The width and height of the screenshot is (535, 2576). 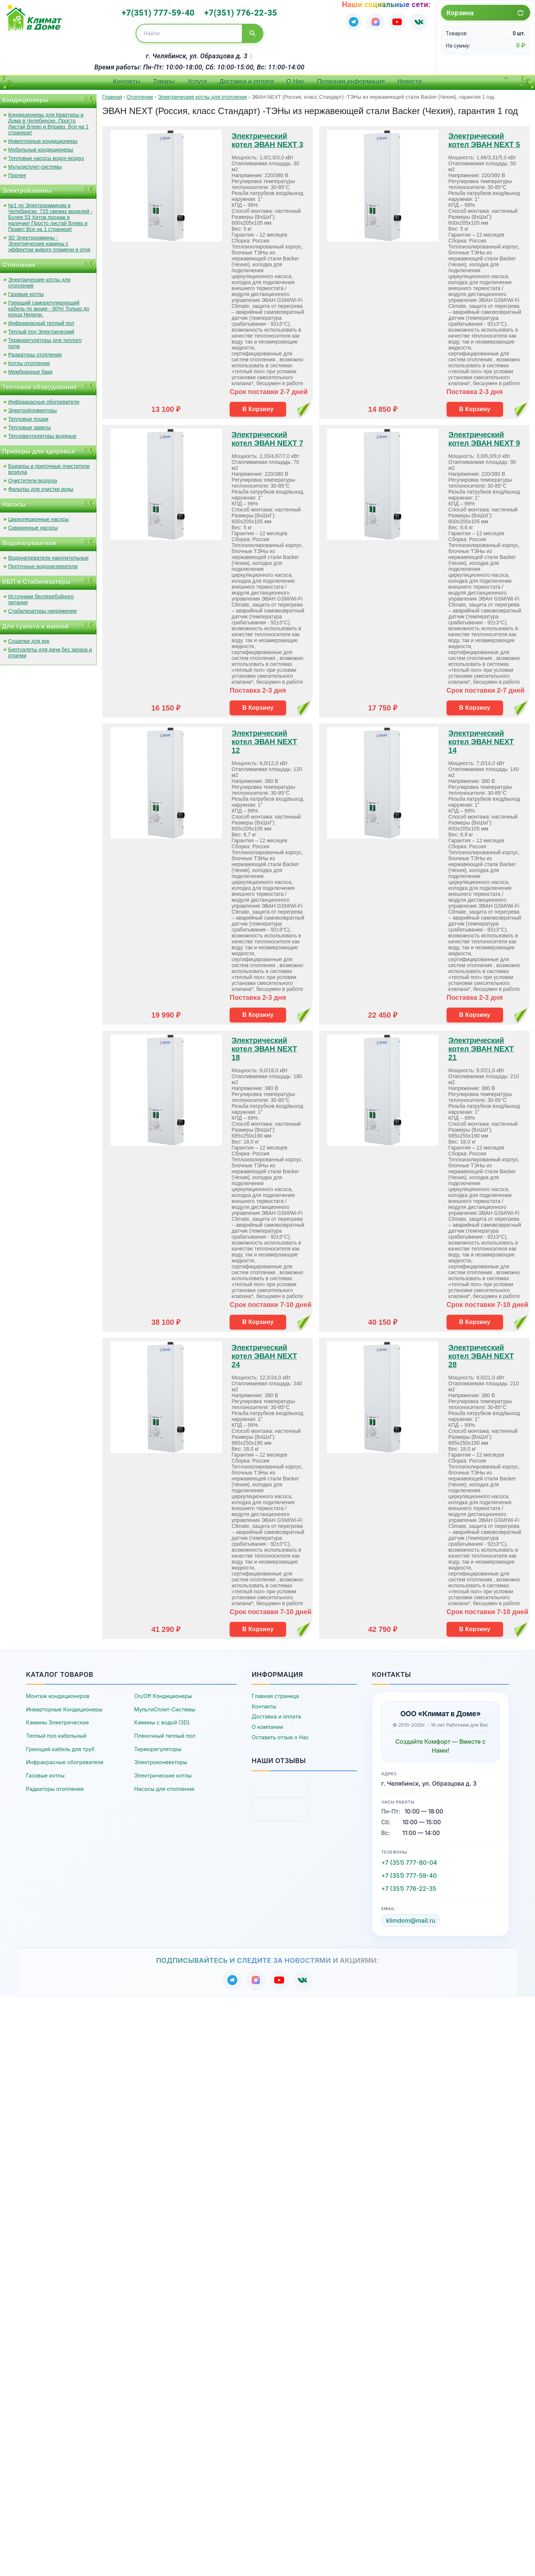 What do you see at coordinates (56, 1733) in the screenshot?
I see `Теплый пол кабельный` at bounding box center [56, 1733].